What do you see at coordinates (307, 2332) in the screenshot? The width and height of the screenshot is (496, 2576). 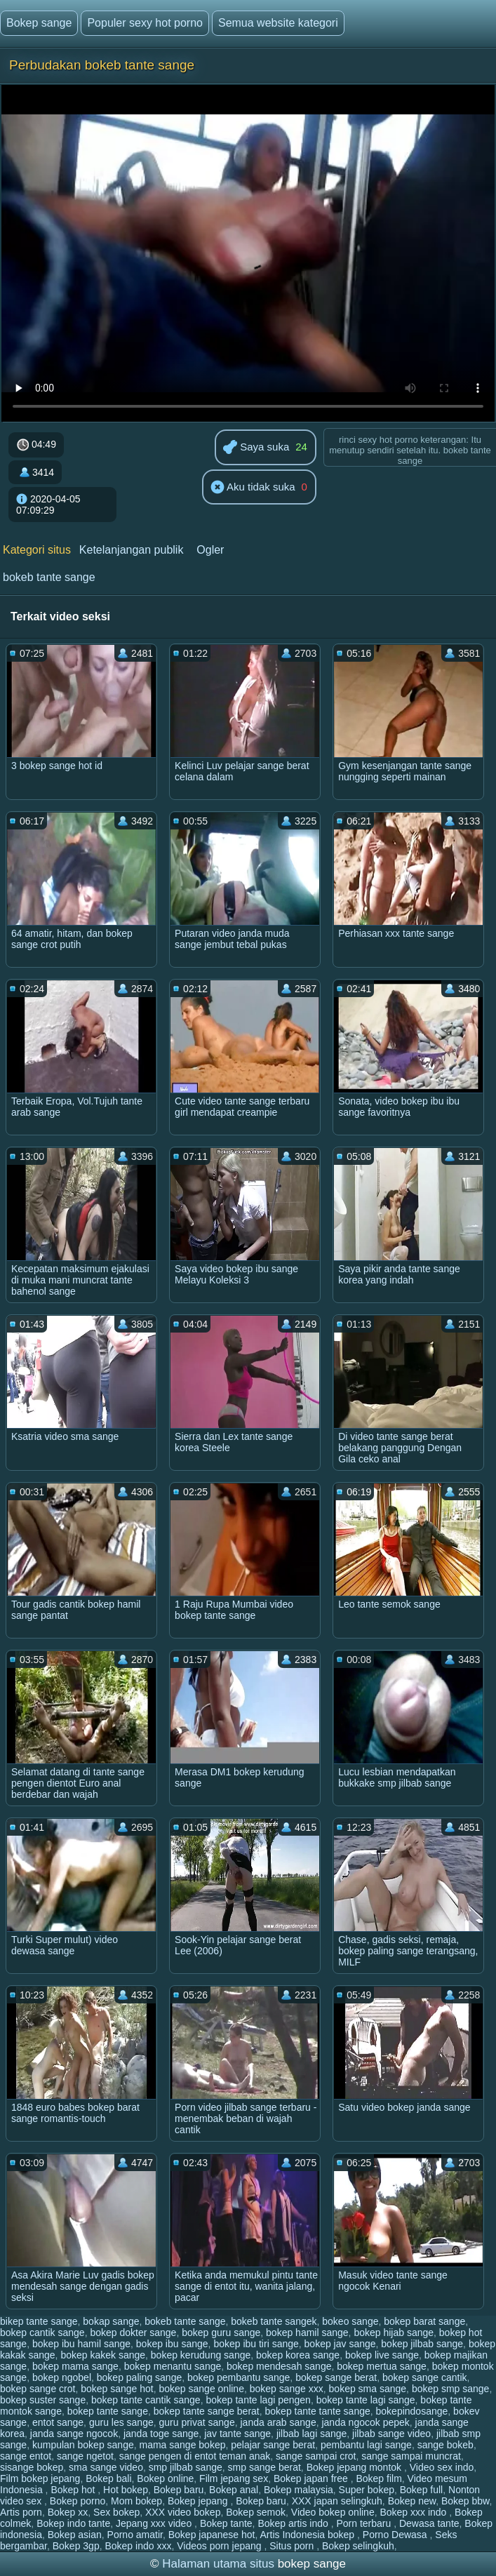 I see `bokep hamil sange` at bounding box center [307, 2332].